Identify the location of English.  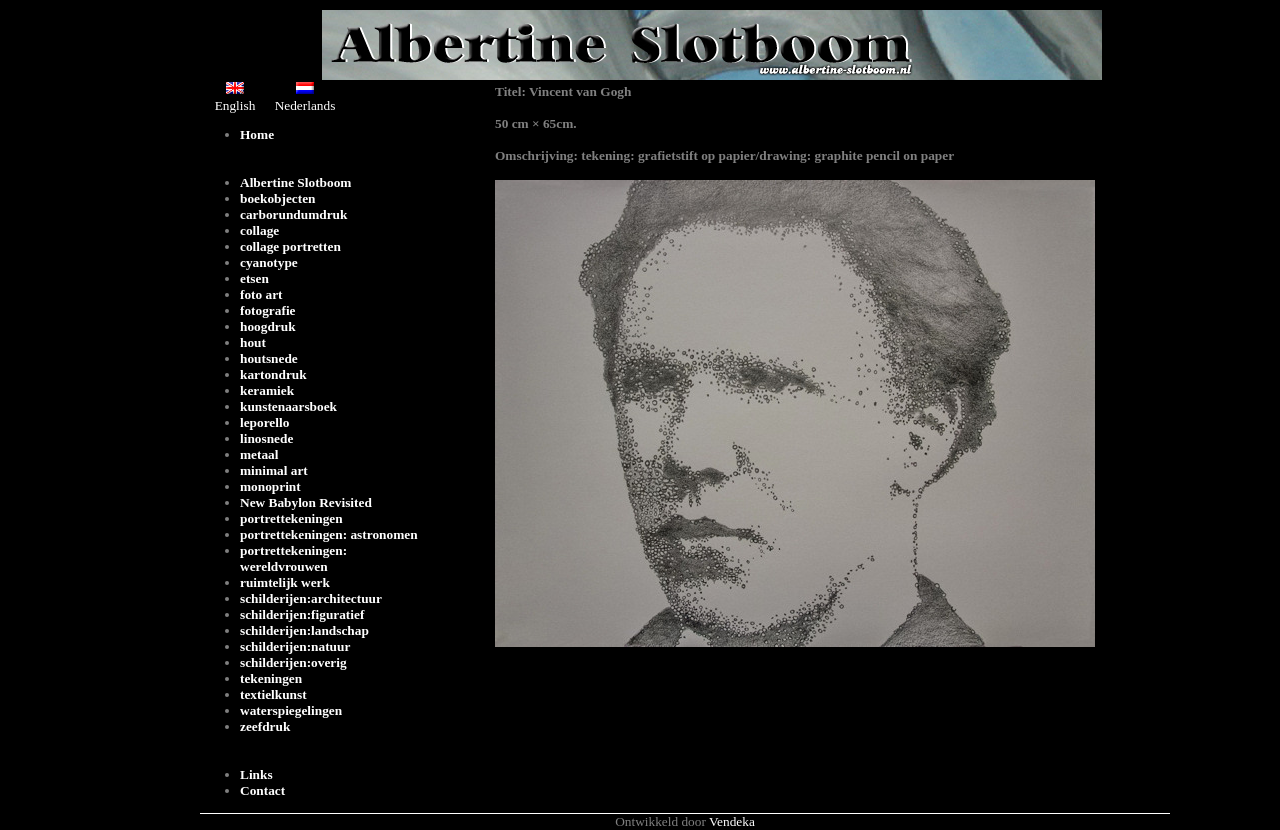
(235, 97).